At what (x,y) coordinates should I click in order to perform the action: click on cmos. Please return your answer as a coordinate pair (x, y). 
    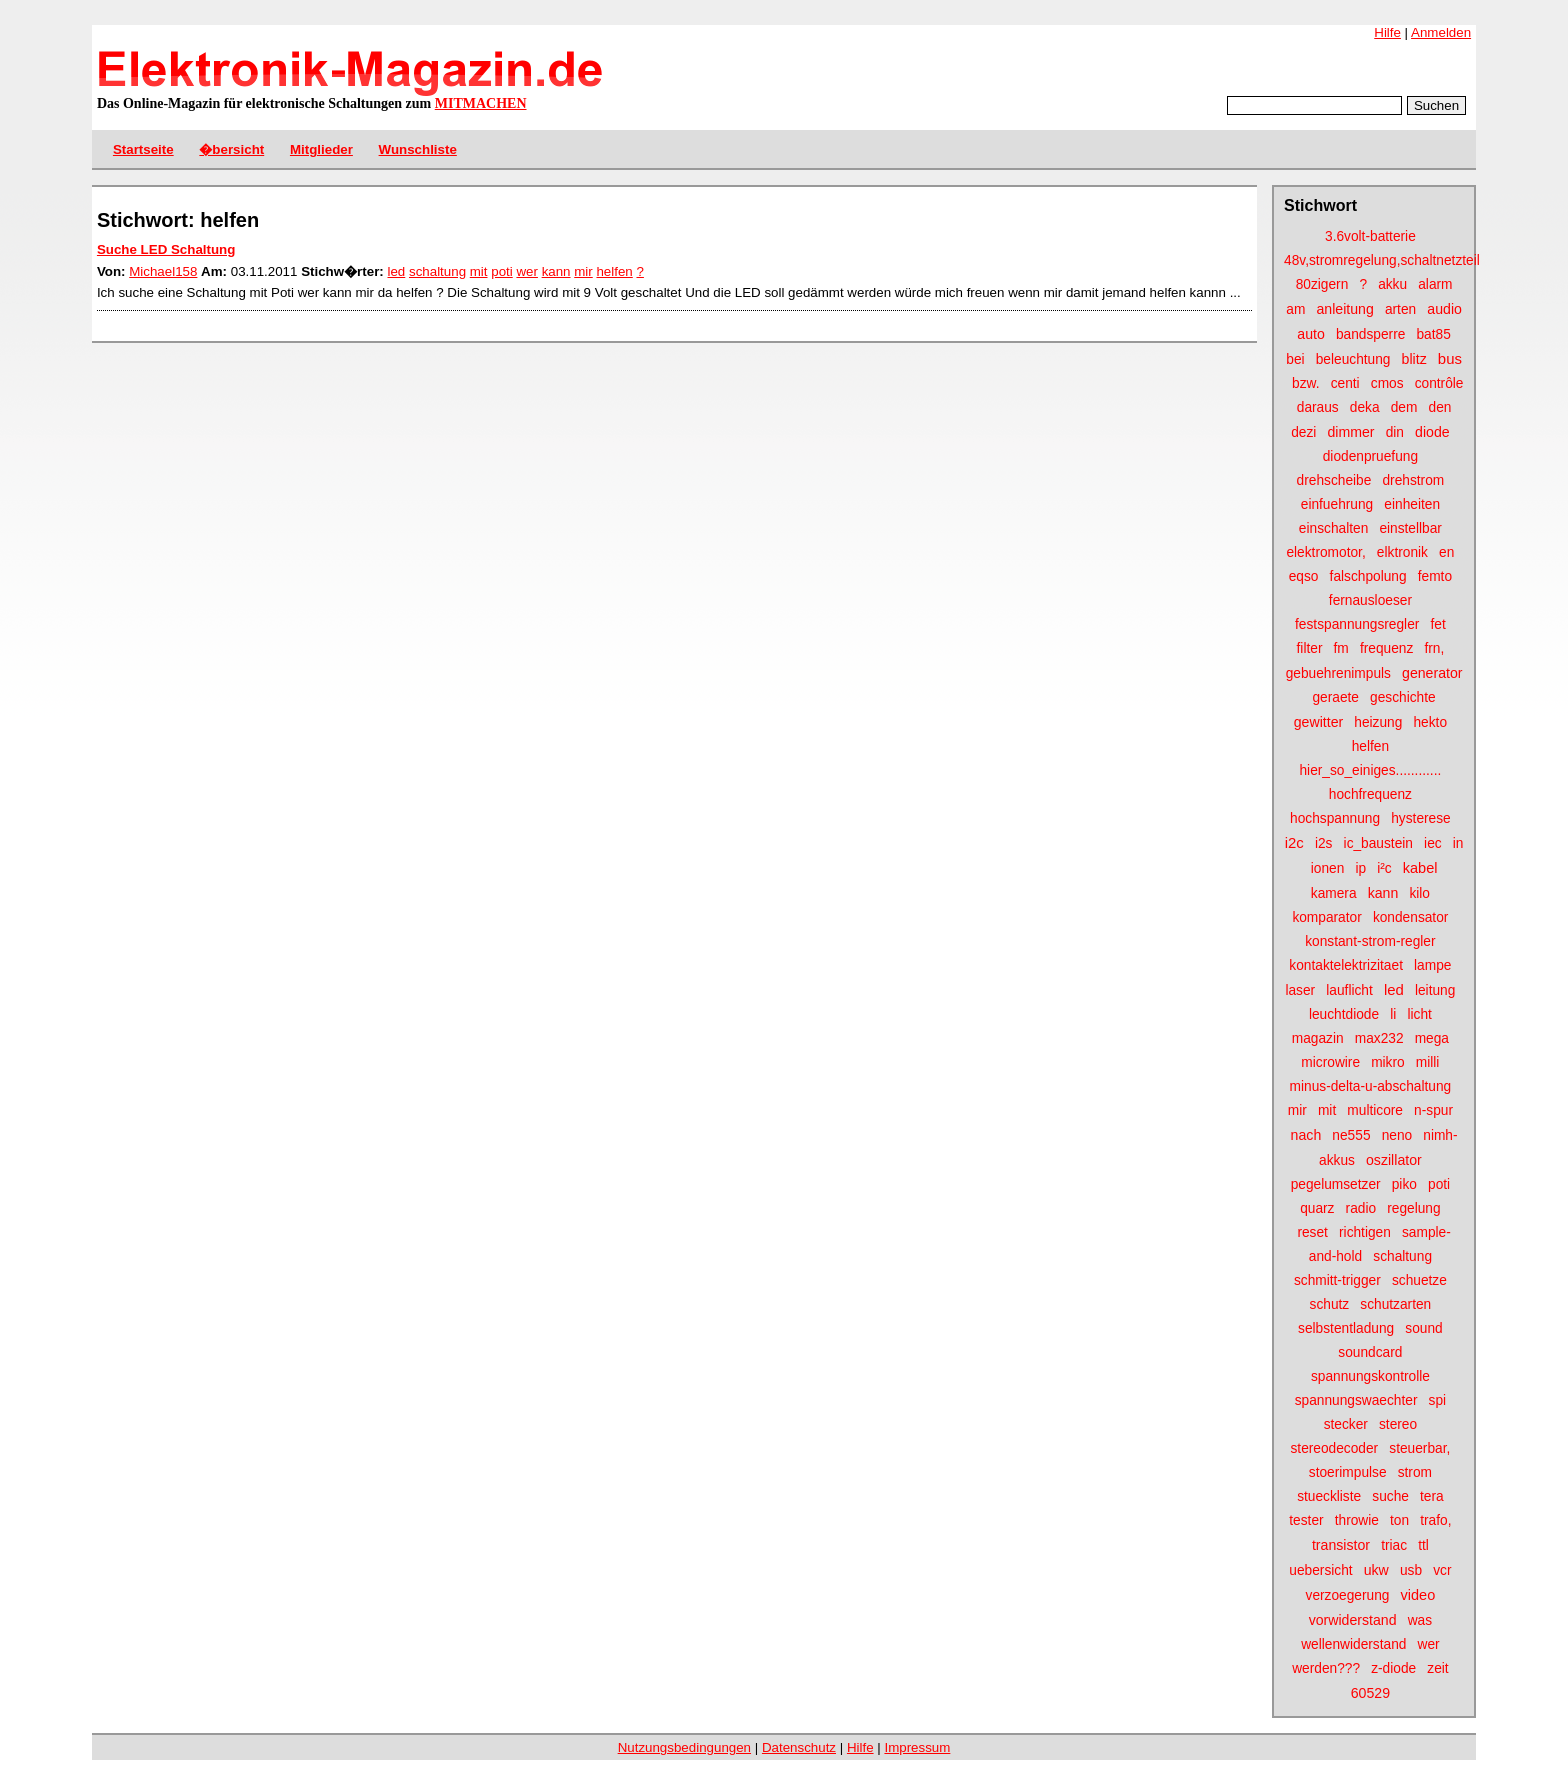
    Looking at the image, I should click on (1387, 383).